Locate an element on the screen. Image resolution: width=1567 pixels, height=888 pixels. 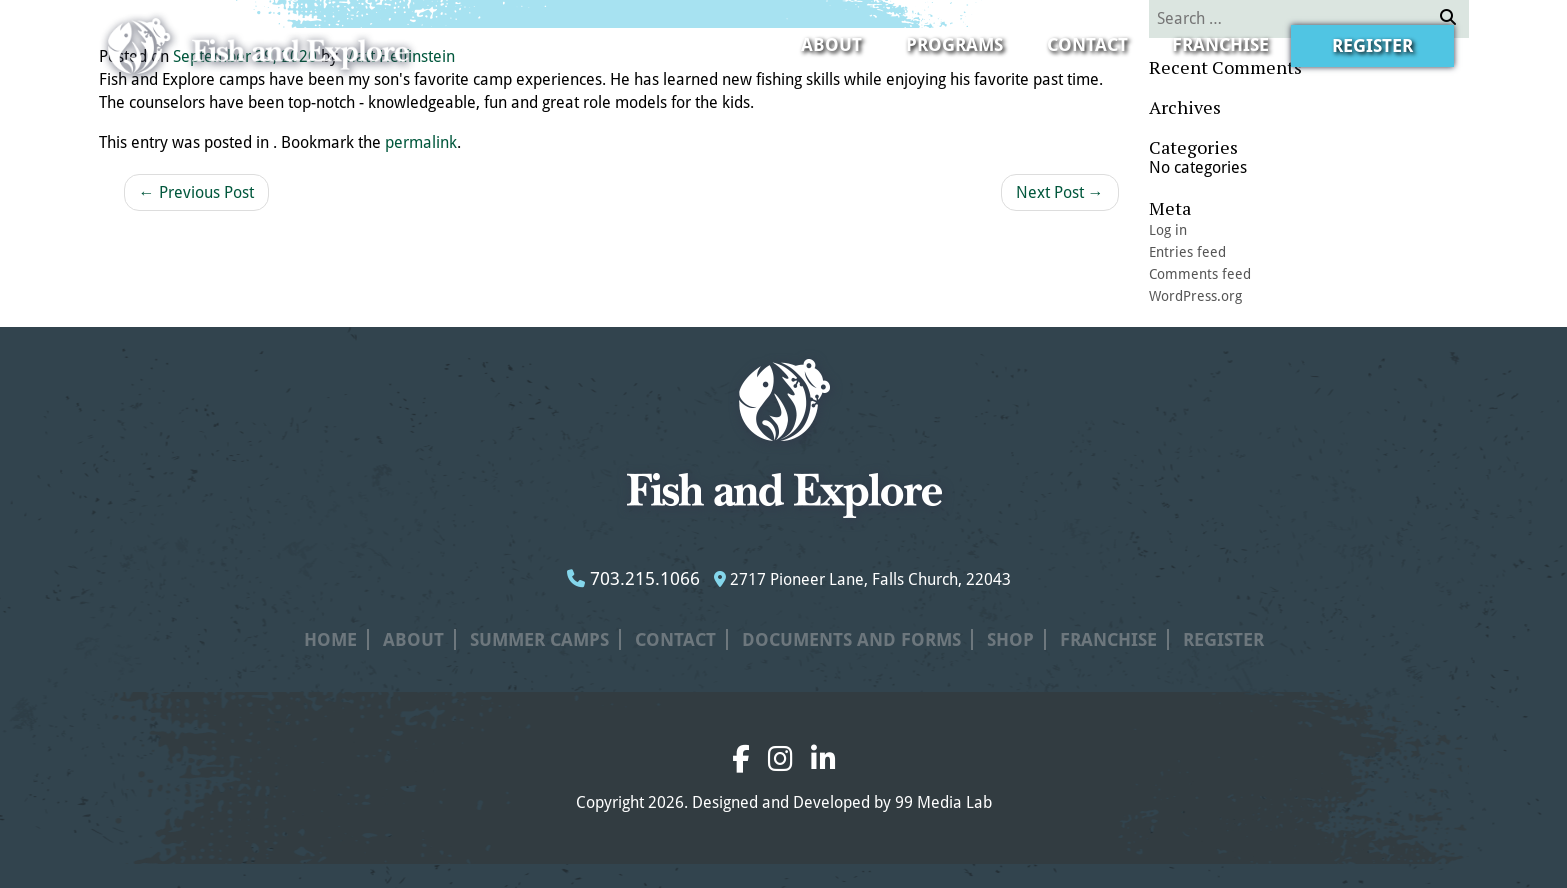
703.215.1066 is located at coordinates (633, 578).